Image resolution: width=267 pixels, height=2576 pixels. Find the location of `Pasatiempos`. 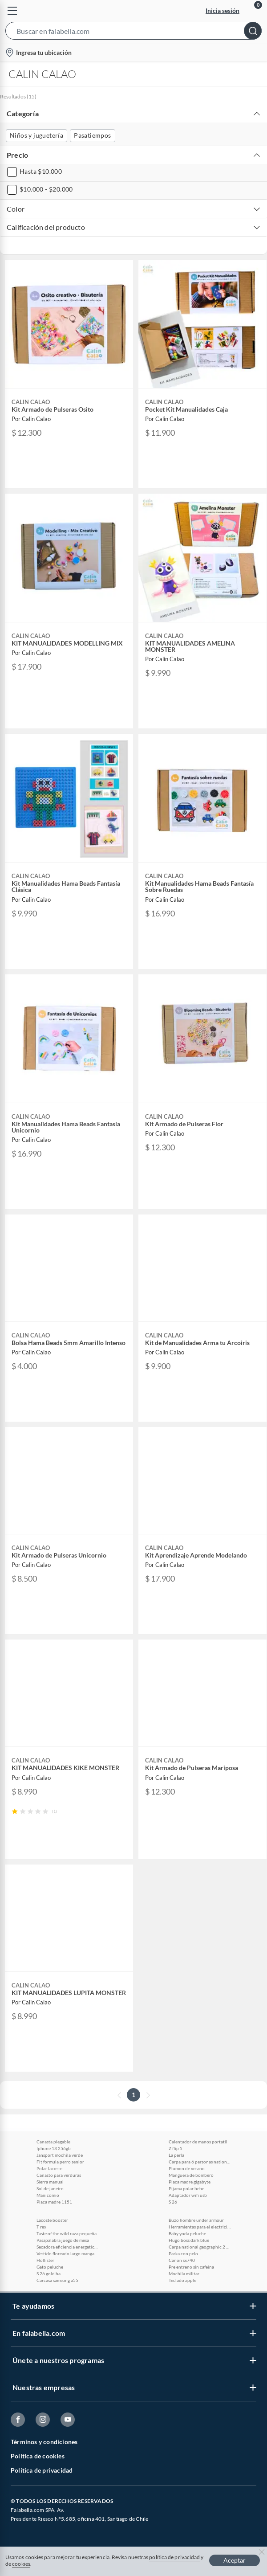

Pasatiempos is located at coordinates (92, 135).